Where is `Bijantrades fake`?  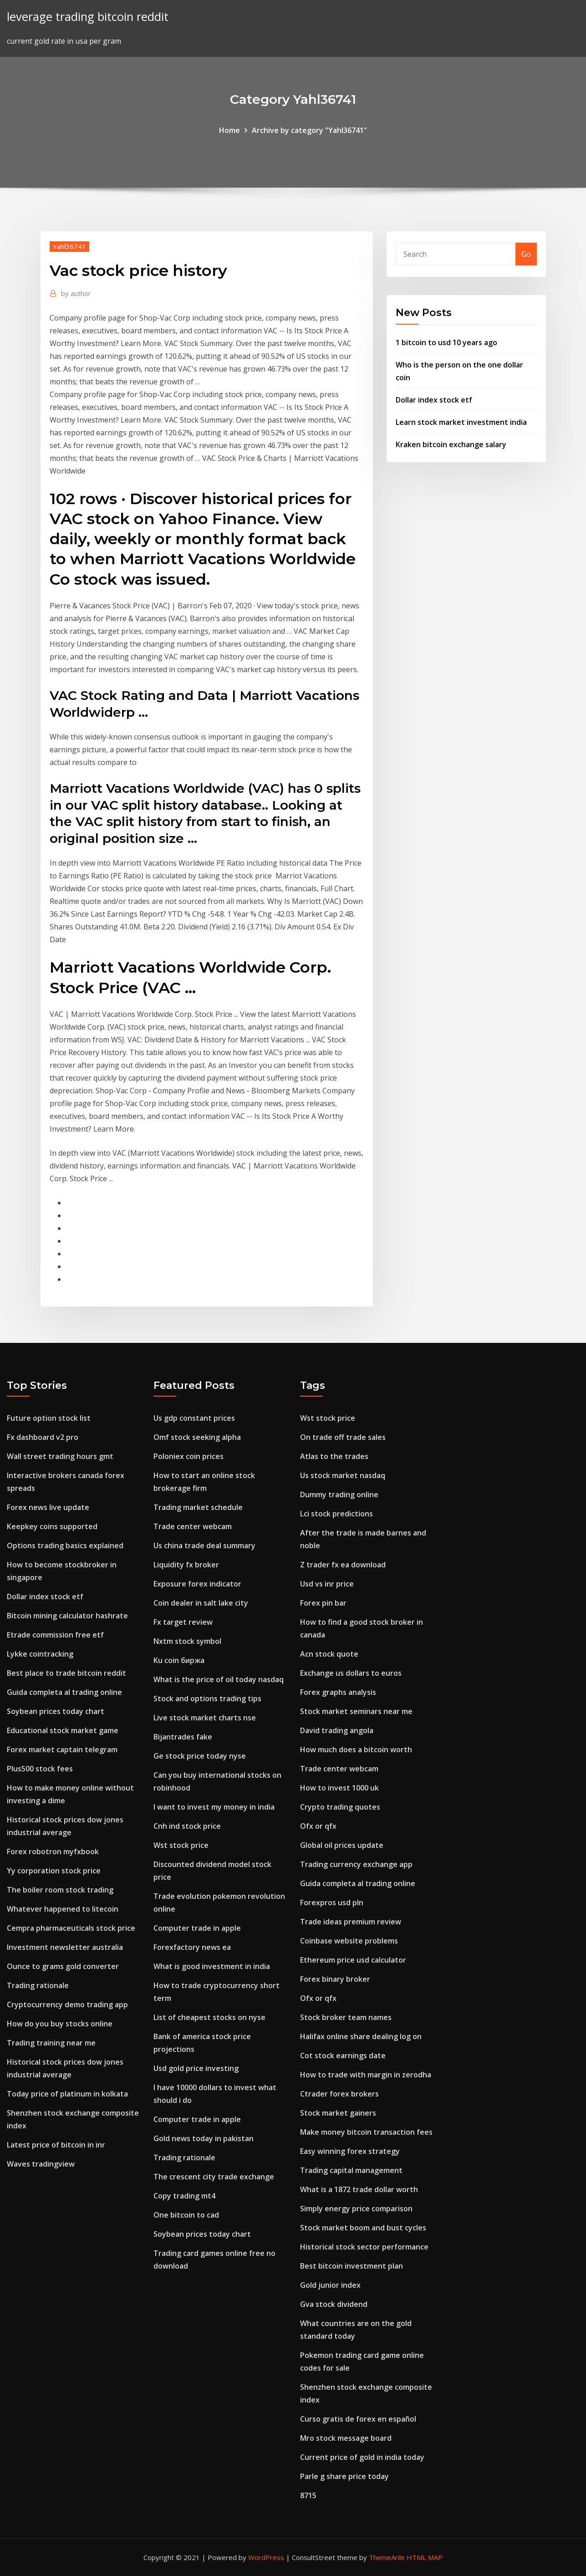 Bijantrades fake is located at coordinates (182, 1737).